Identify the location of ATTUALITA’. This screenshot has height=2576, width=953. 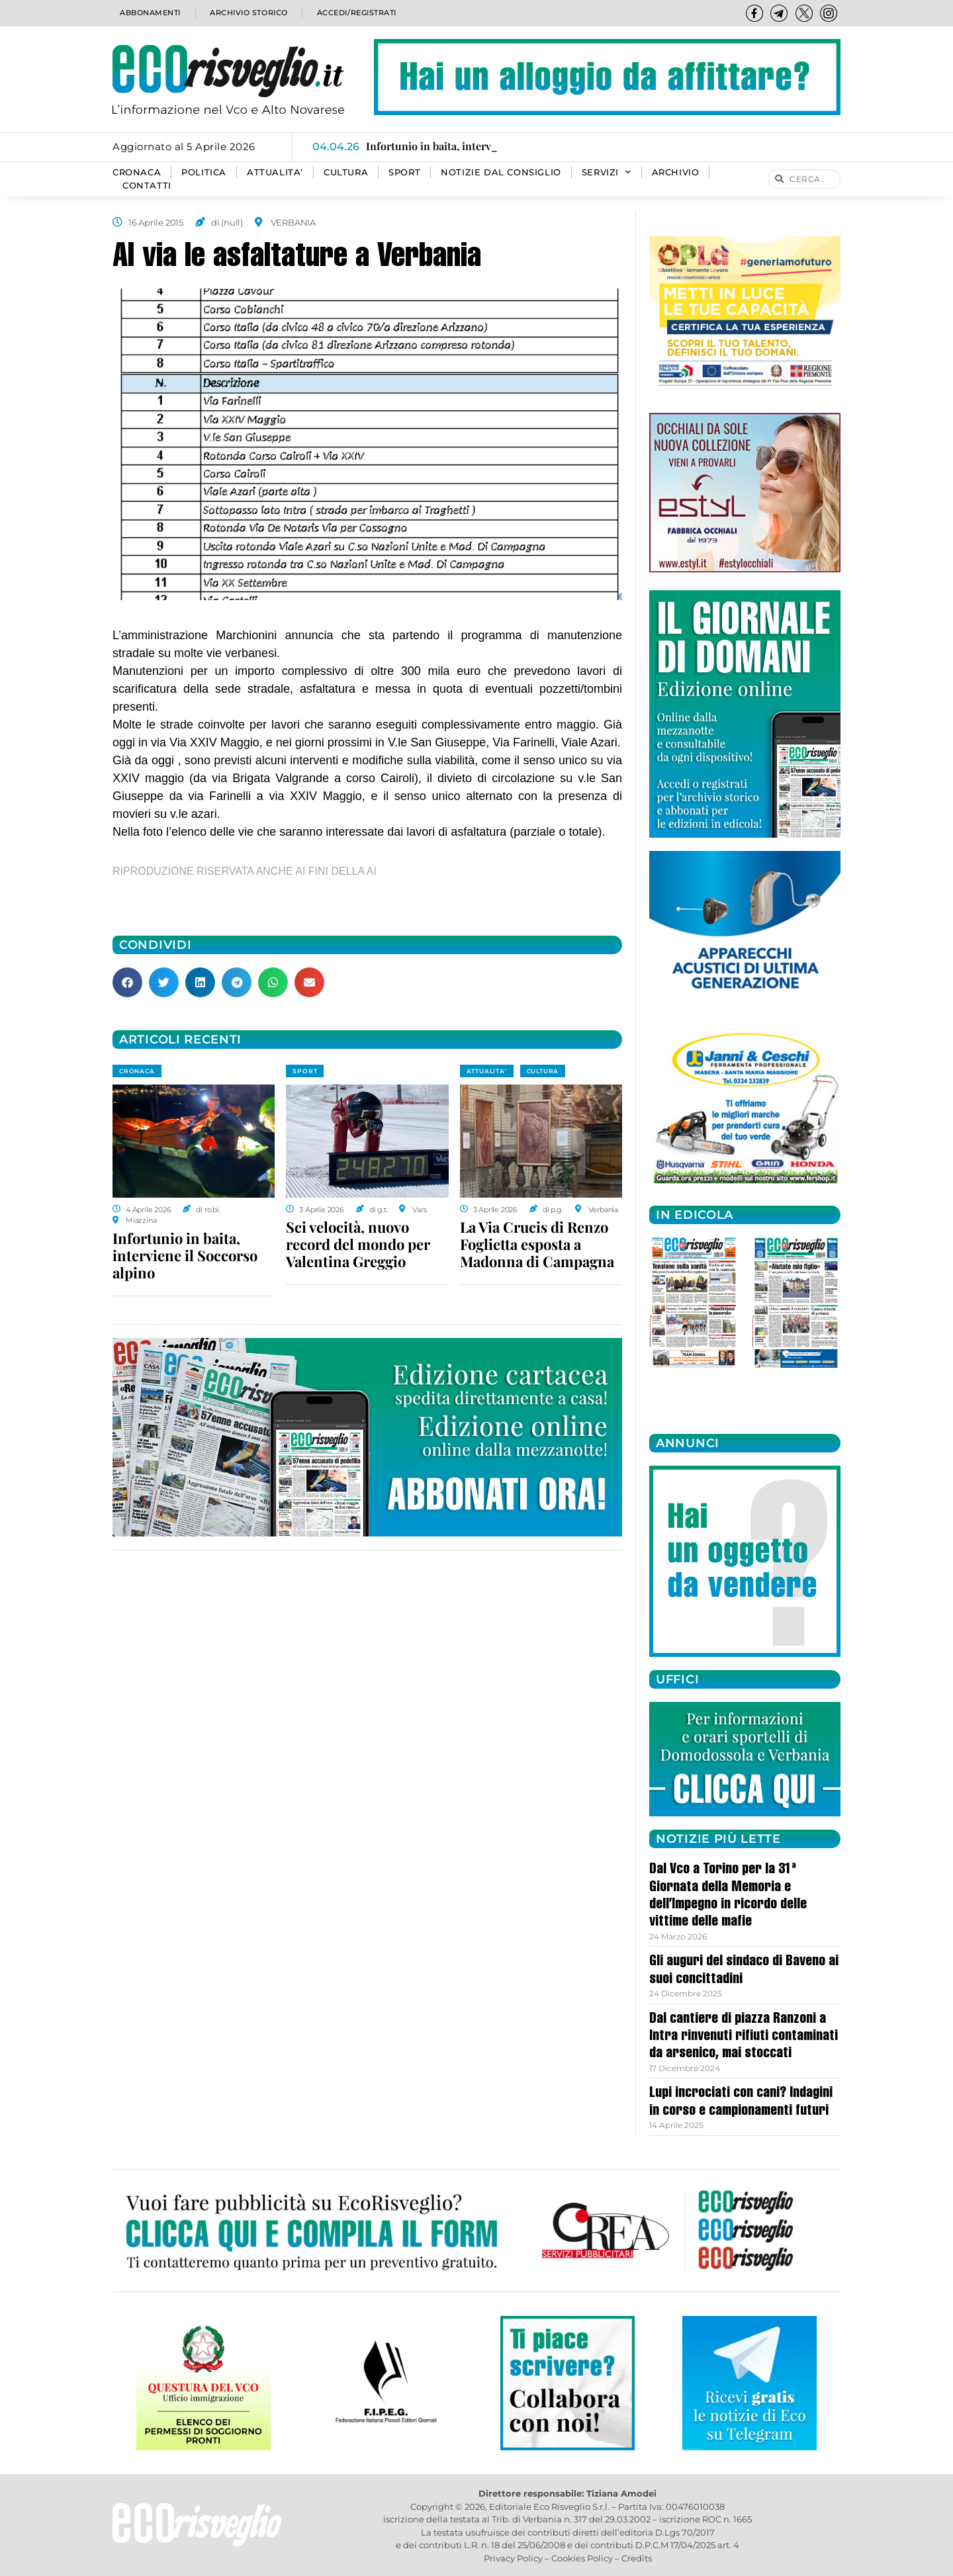
(275, 172).